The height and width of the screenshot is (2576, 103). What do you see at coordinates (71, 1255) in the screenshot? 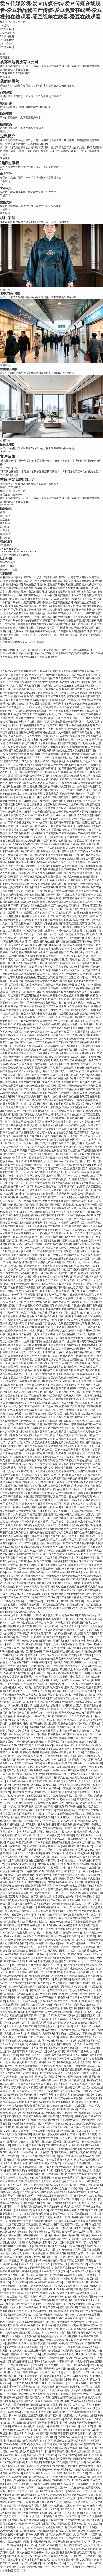
I see `欧洲精品无码` at bounding box center [71, 1255].